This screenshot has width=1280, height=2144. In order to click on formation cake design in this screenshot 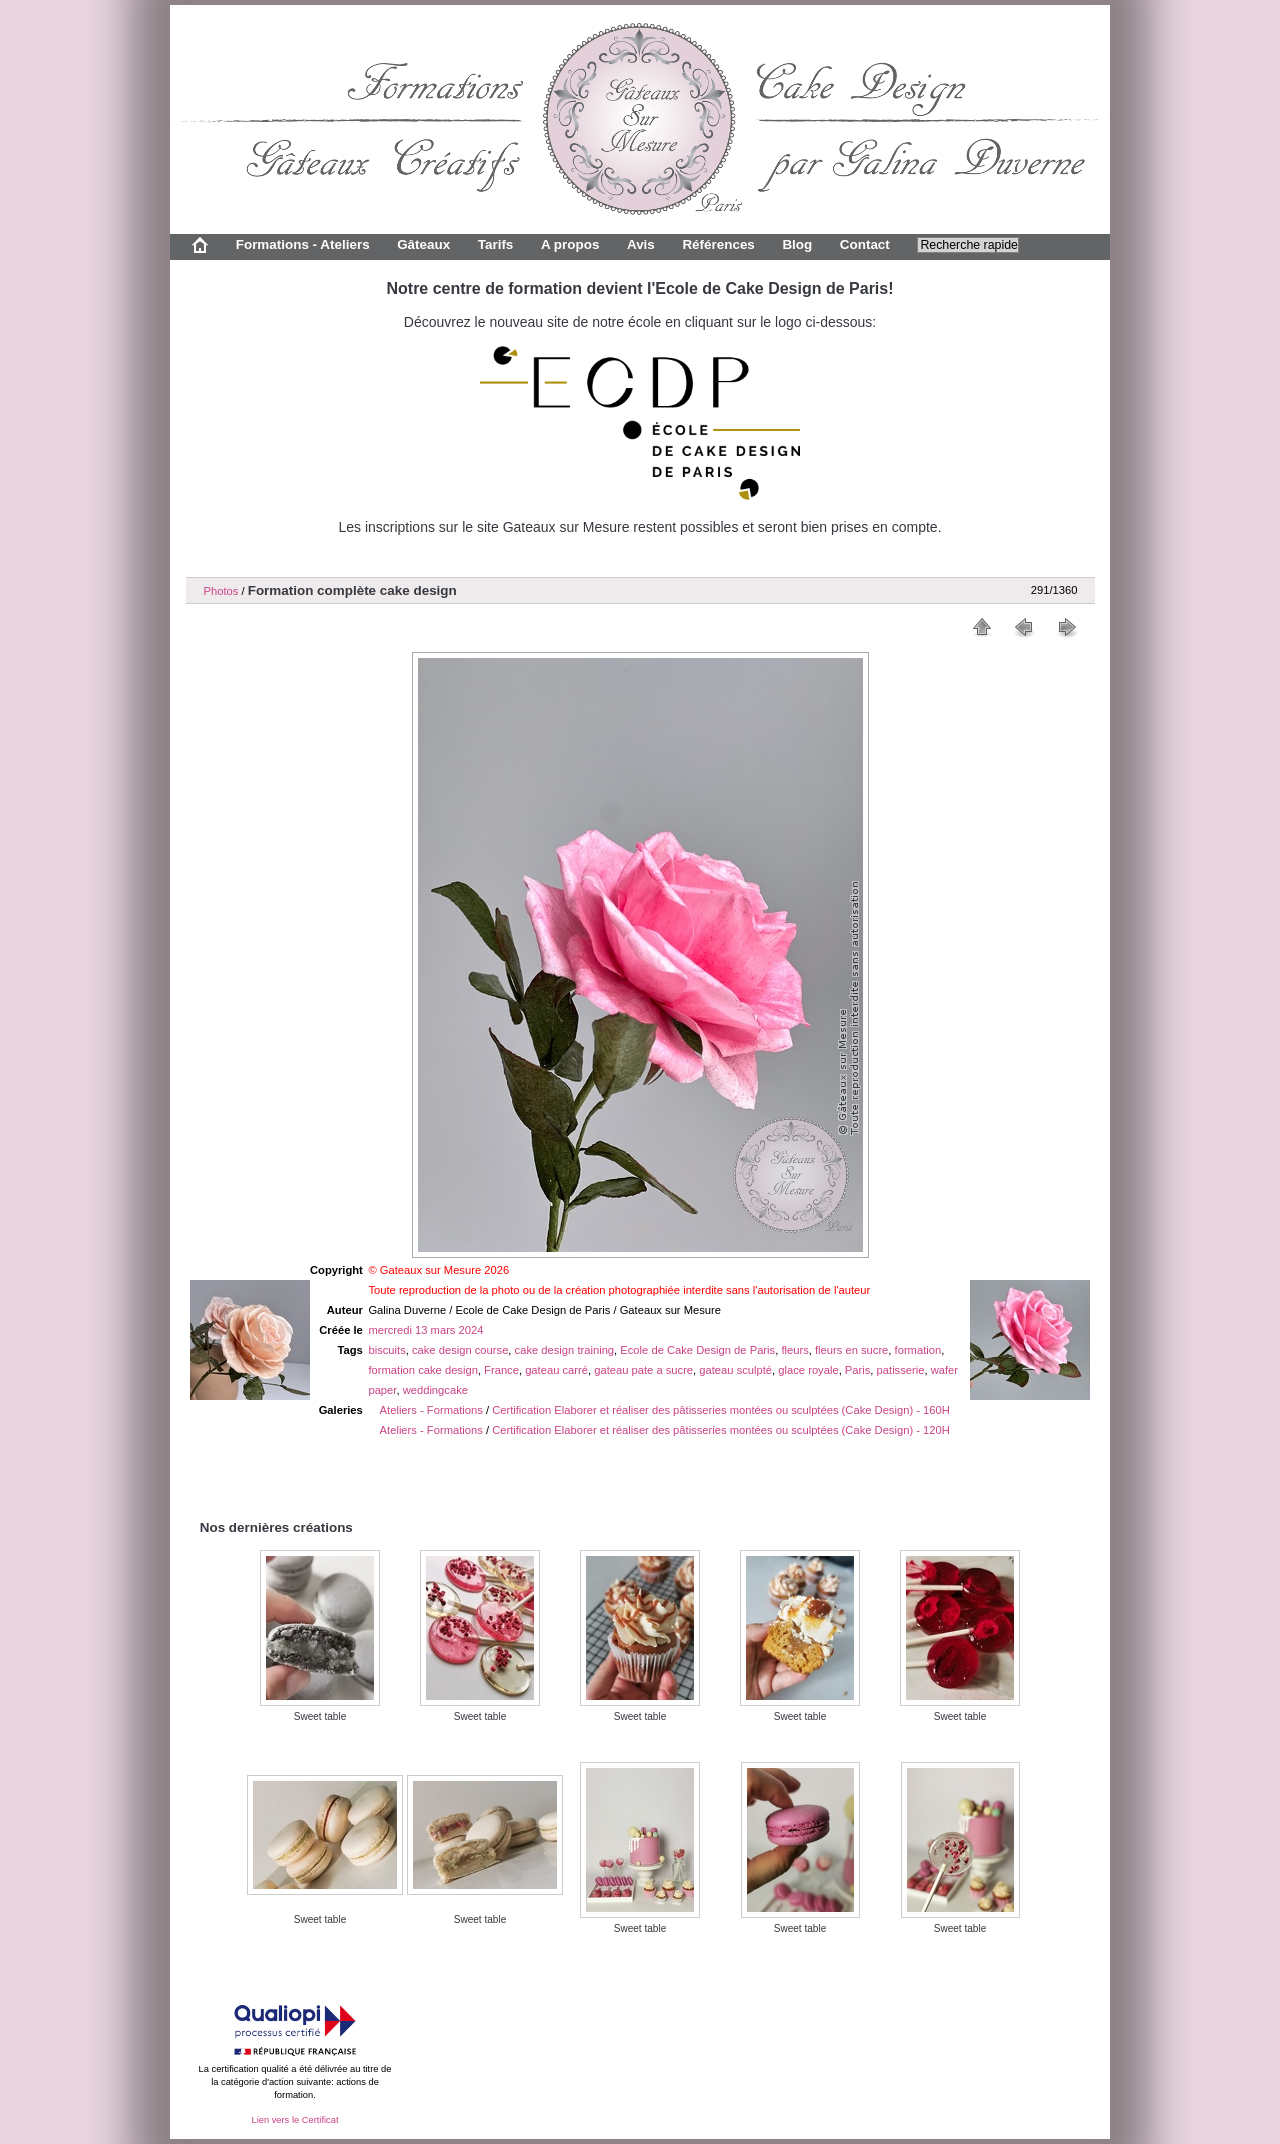, I will do `click(422, 1370)`.